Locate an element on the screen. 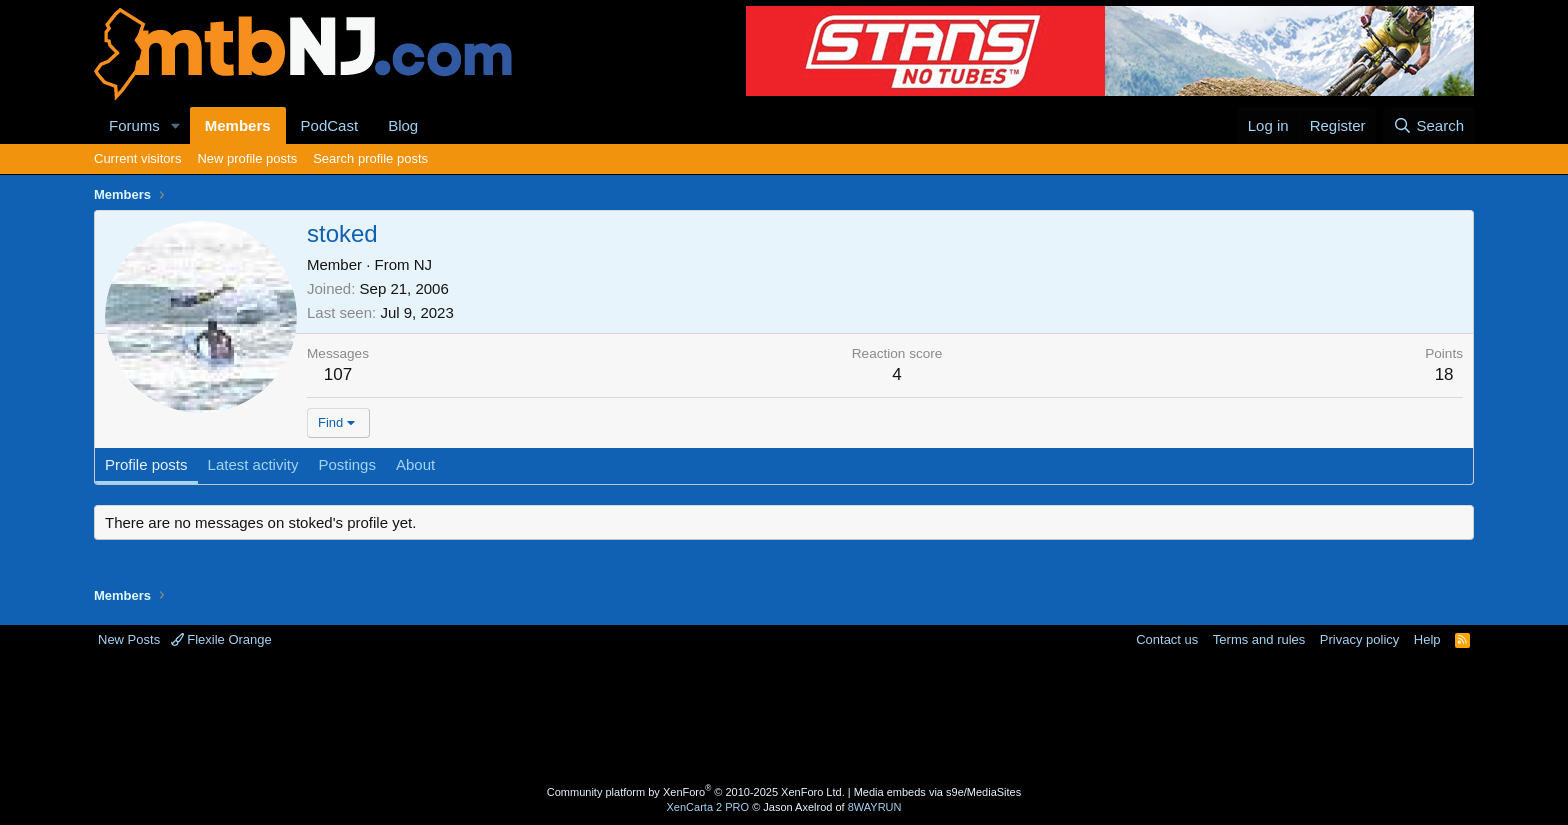 The image size is (1568, 825). PodCast is located at coordinates (330, 125).